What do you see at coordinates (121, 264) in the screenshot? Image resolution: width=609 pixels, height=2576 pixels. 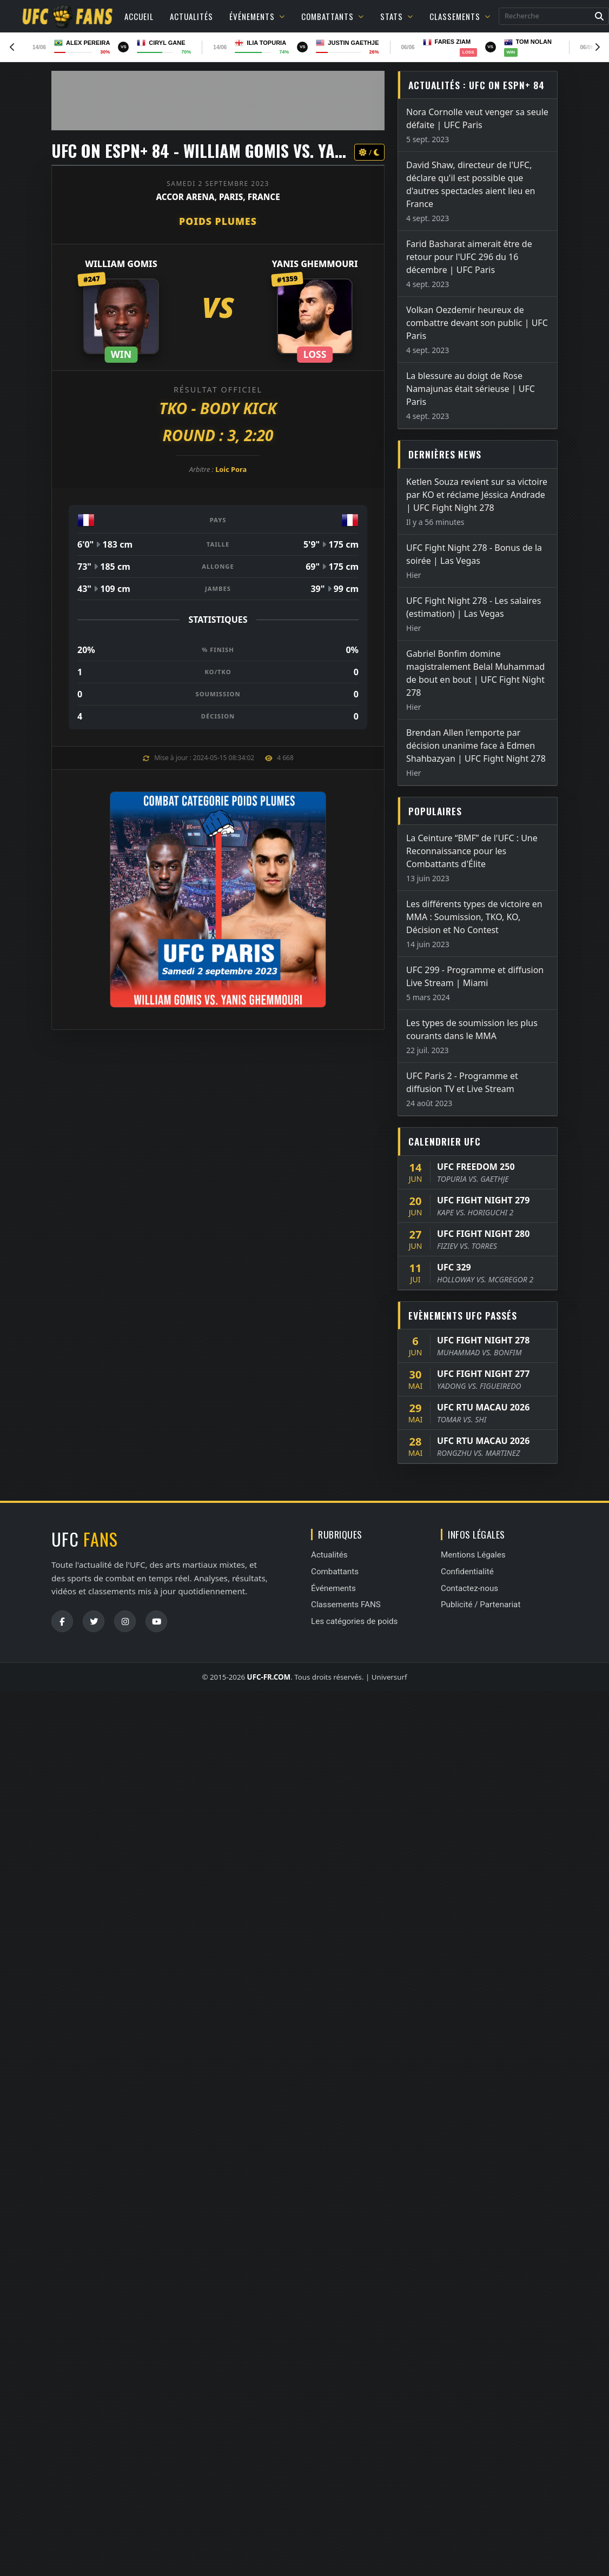 I see `William Gomis` at bounding box center [121, 264].